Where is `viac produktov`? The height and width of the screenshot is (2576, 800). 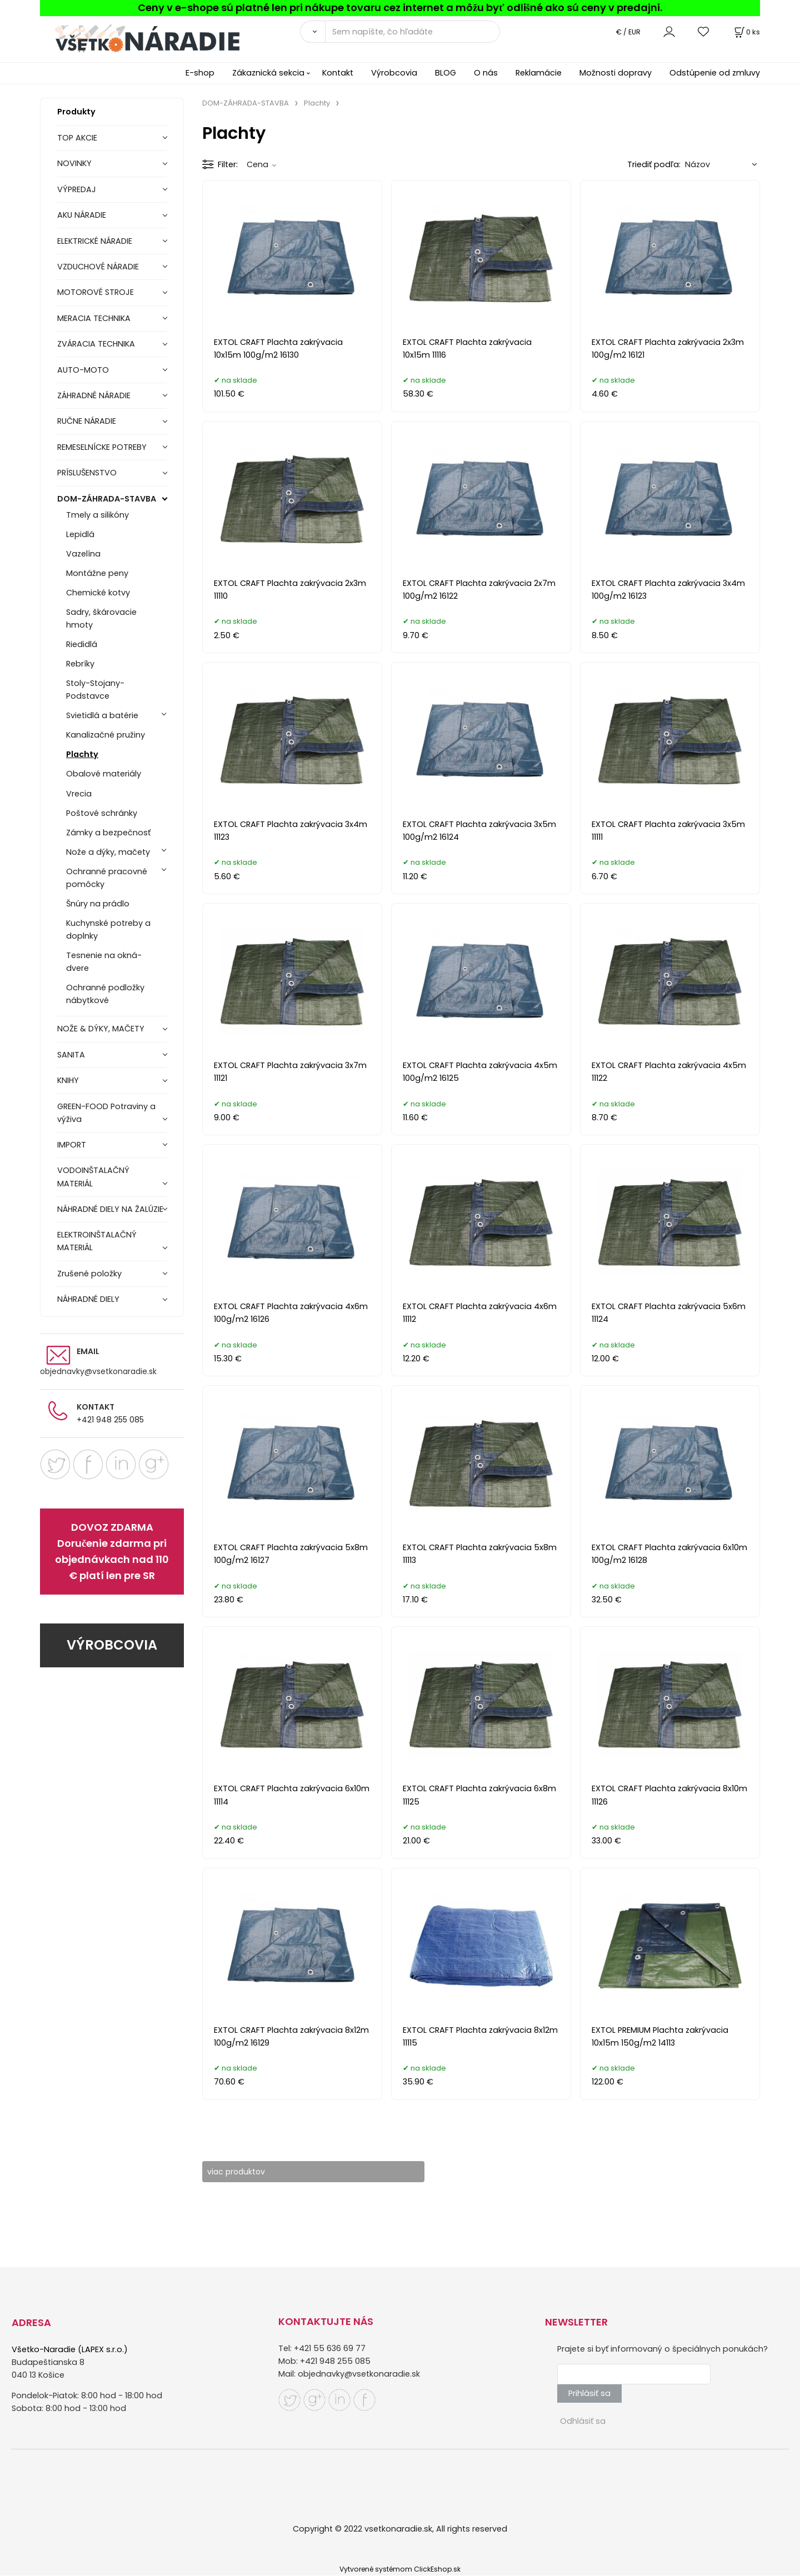
viac produktov is located at coordinates (243, 2171).